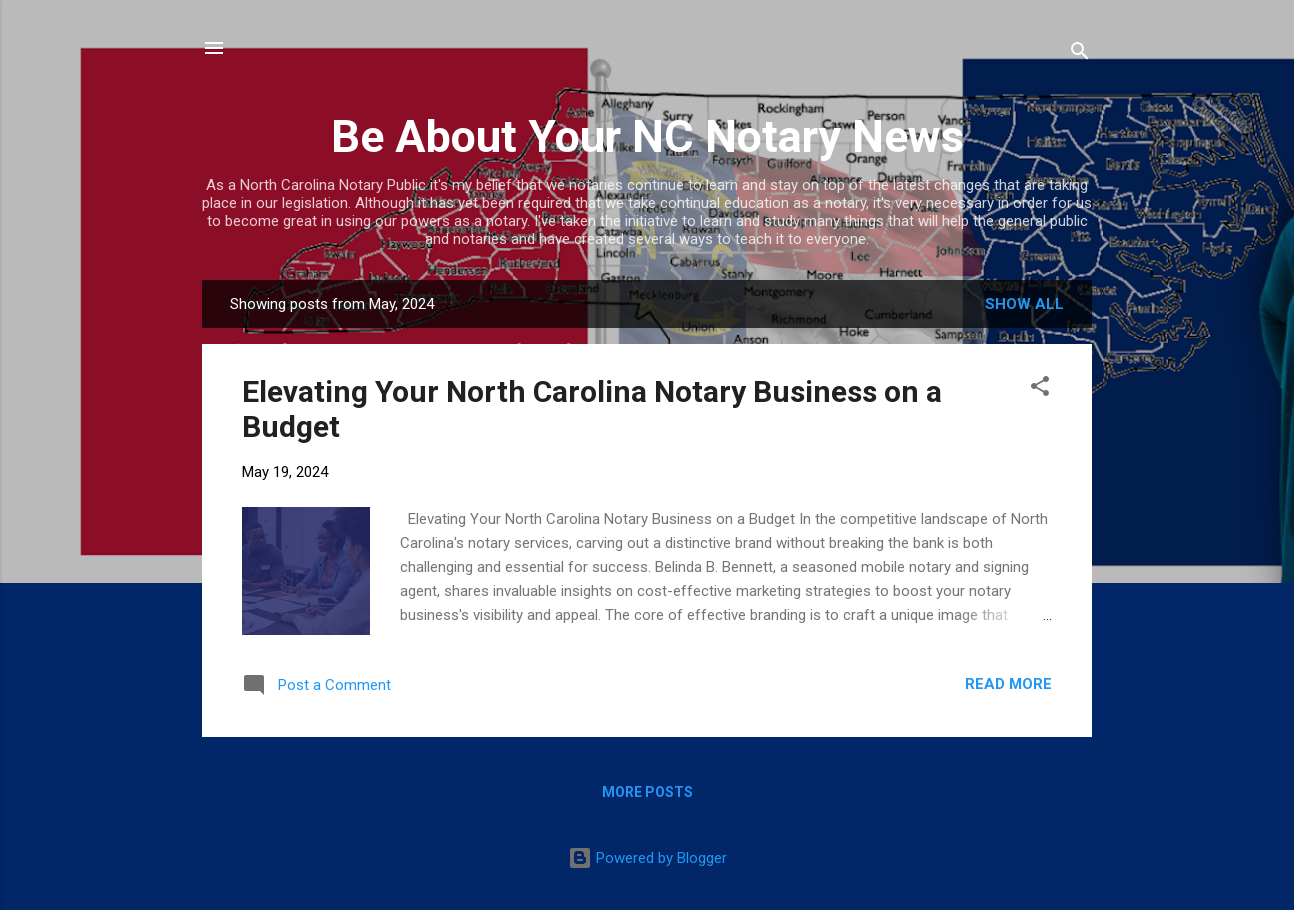 This screenshot has width=1294, height=910. Describe the element at coordinates (647, 792) in the screenshot. I see `More posts` at that location.